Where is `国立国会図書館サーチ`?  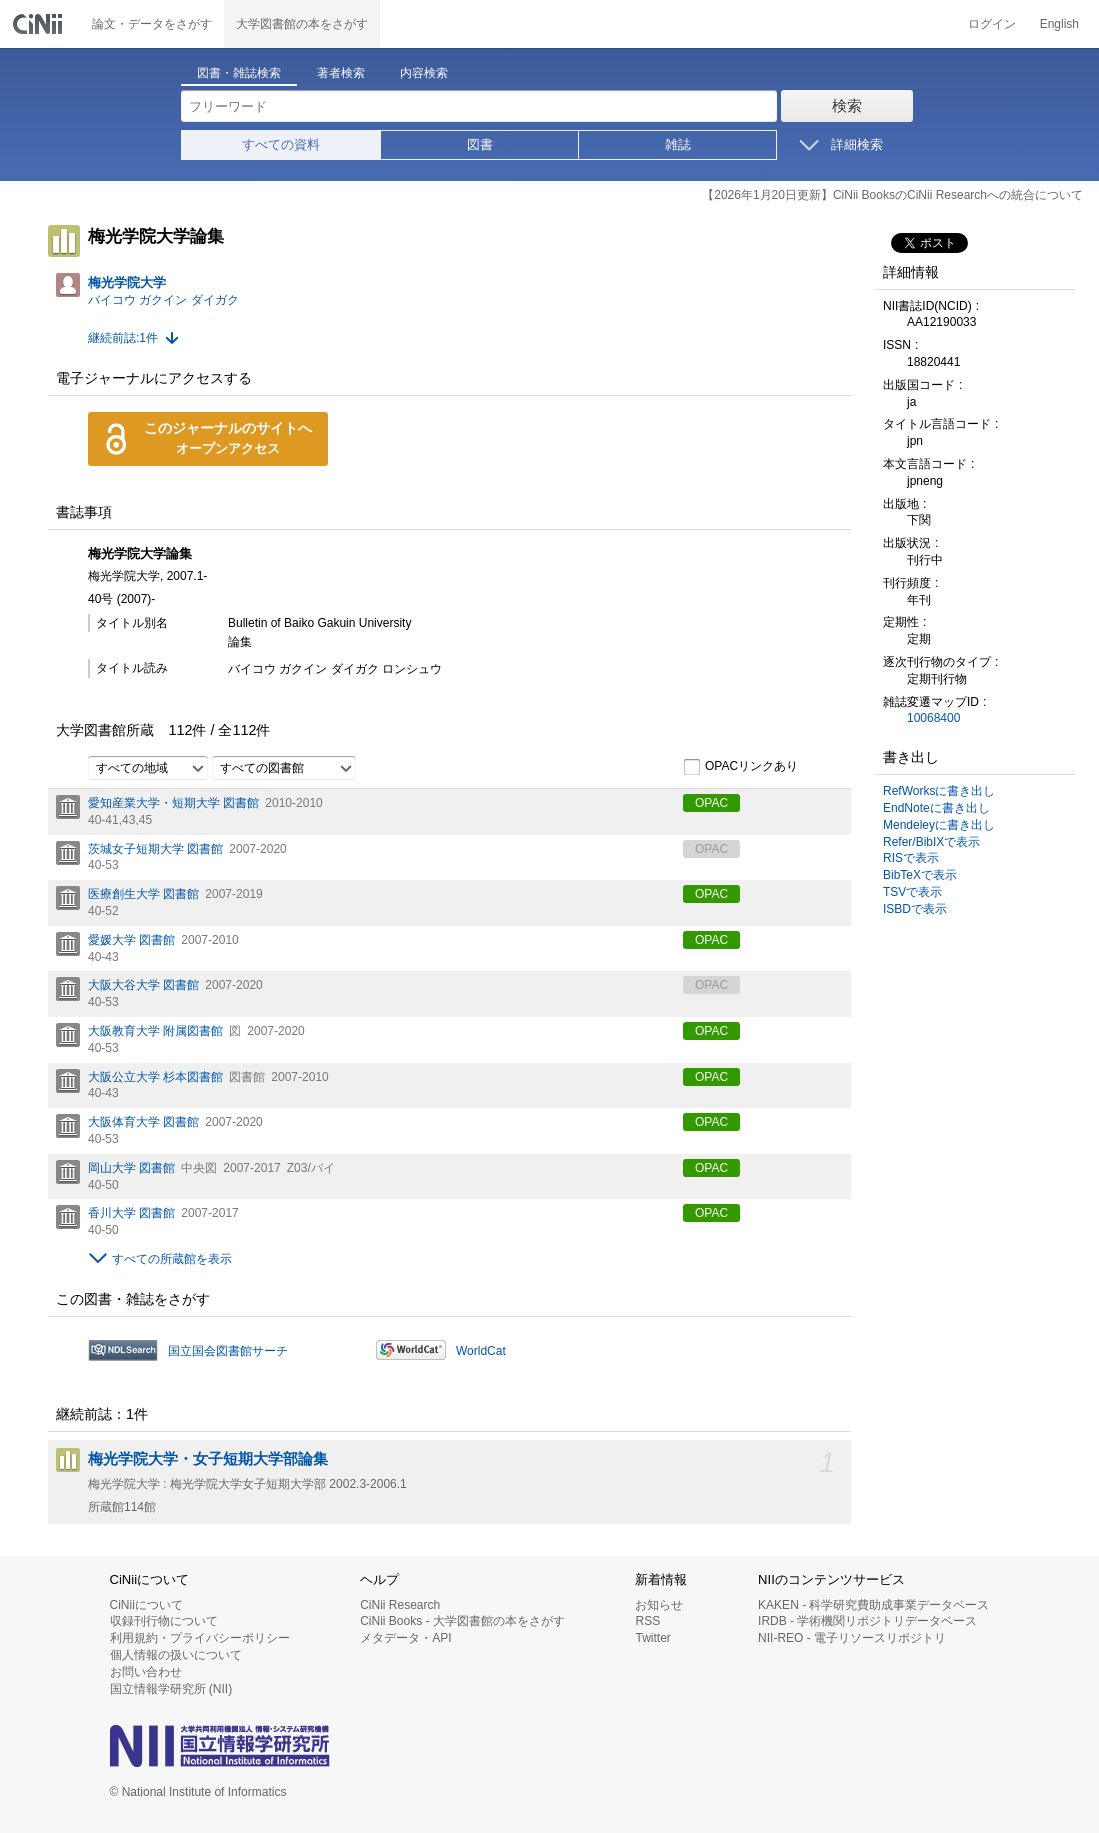 国立国会図書館サーチ is located at coordinates (228, 1351).